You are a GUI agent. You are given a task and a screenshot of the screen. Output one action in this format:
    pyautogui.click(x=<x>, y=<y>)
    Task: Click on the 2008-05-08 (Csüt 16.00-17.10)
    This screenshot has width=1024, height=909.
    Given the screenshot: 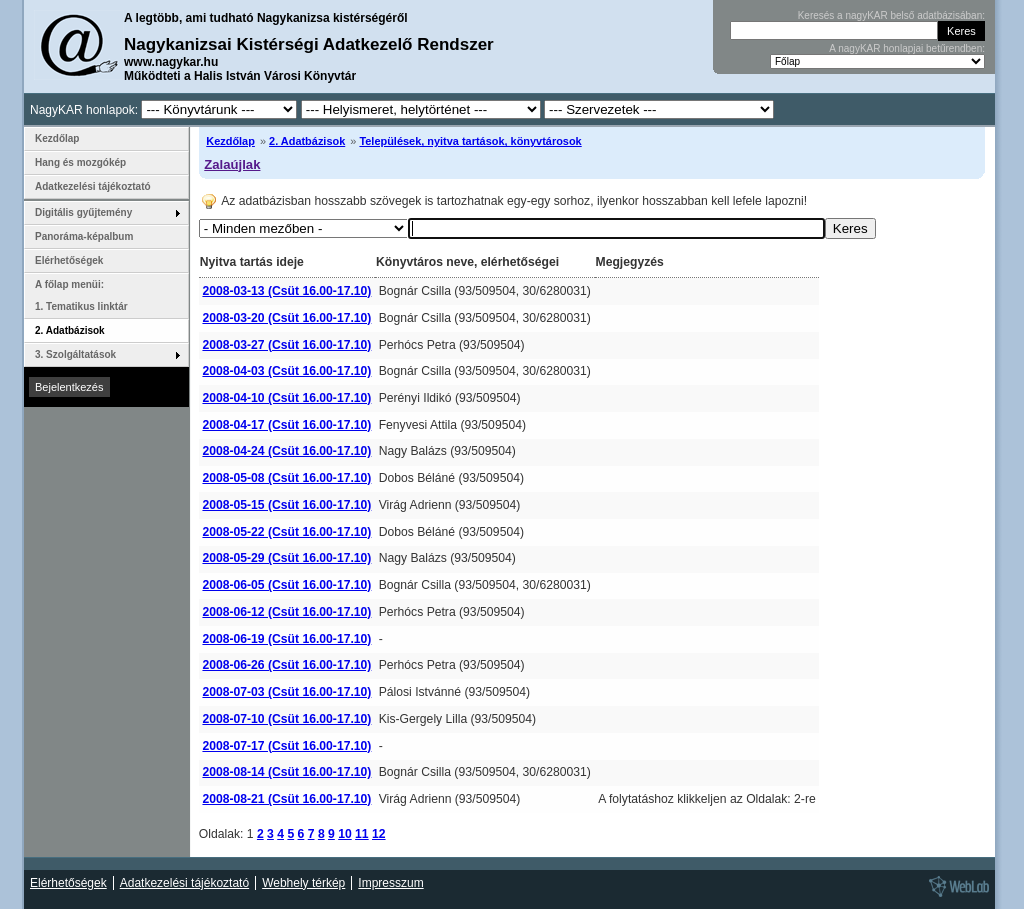 What is the action you would take?
    pyautogui.click(x=286, y=478)
    